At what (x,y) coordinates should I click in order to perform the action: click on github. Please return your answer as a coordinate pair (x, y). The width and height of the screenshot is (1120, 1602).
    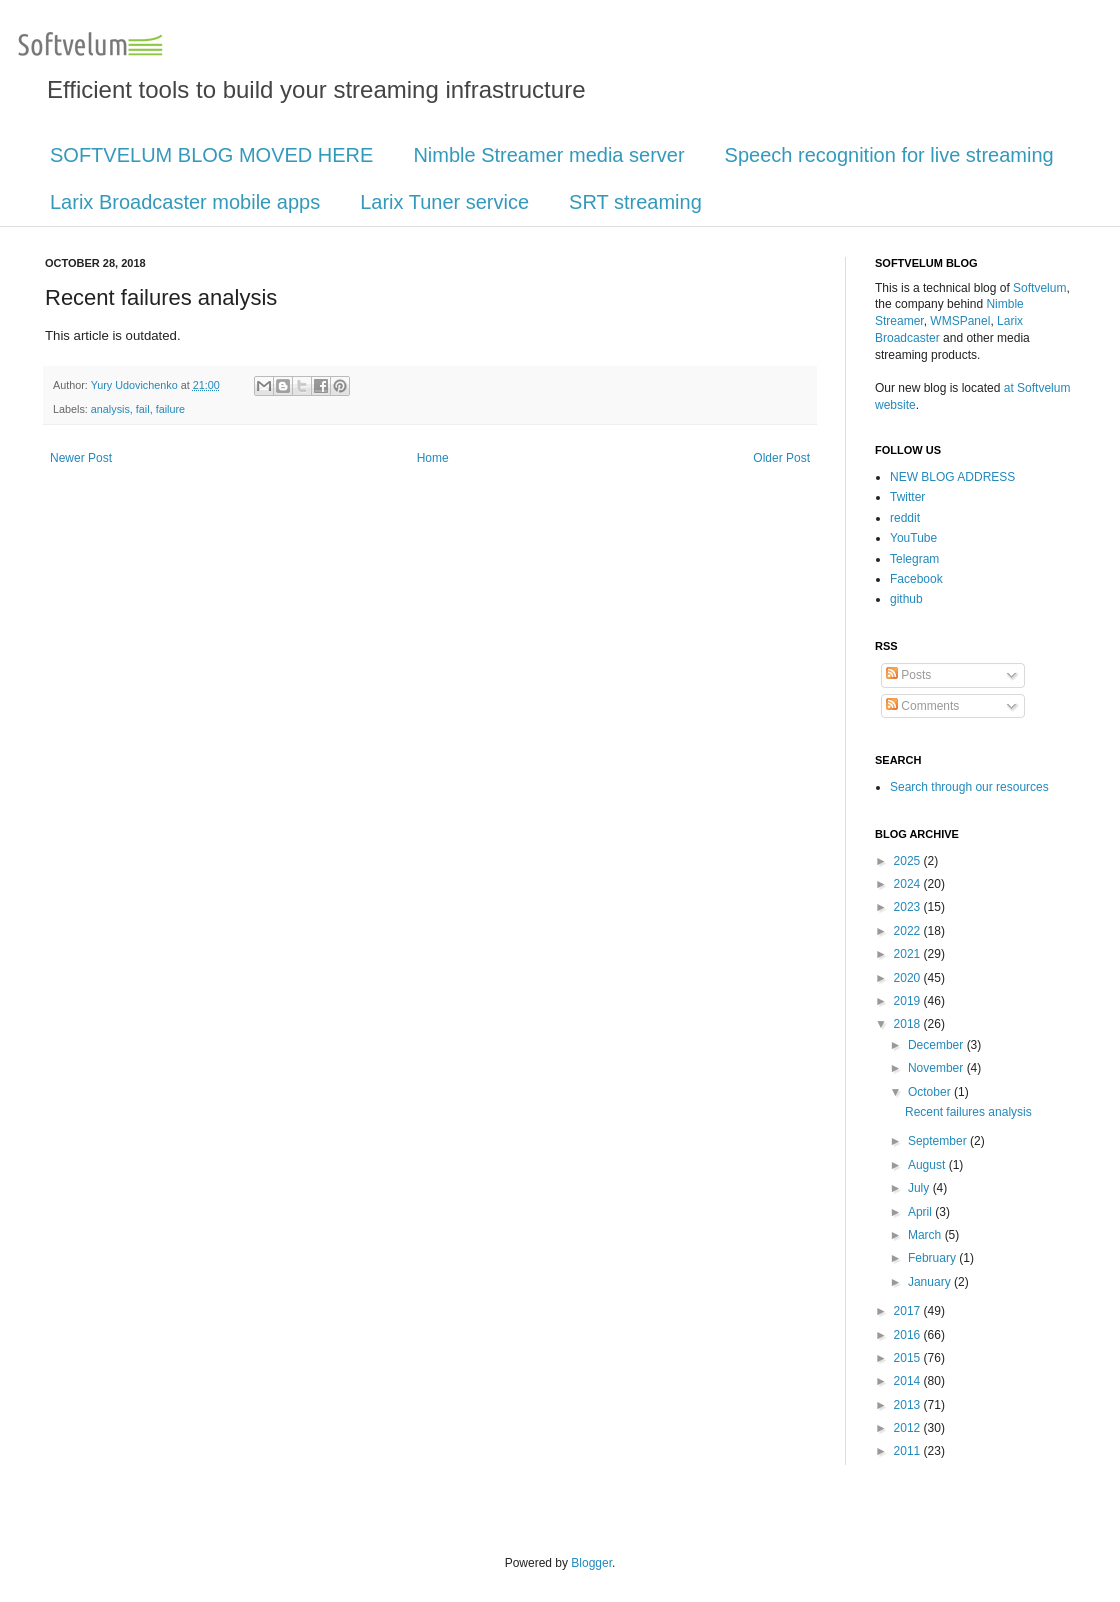
    Looking at the image, I should click on (906, 599).